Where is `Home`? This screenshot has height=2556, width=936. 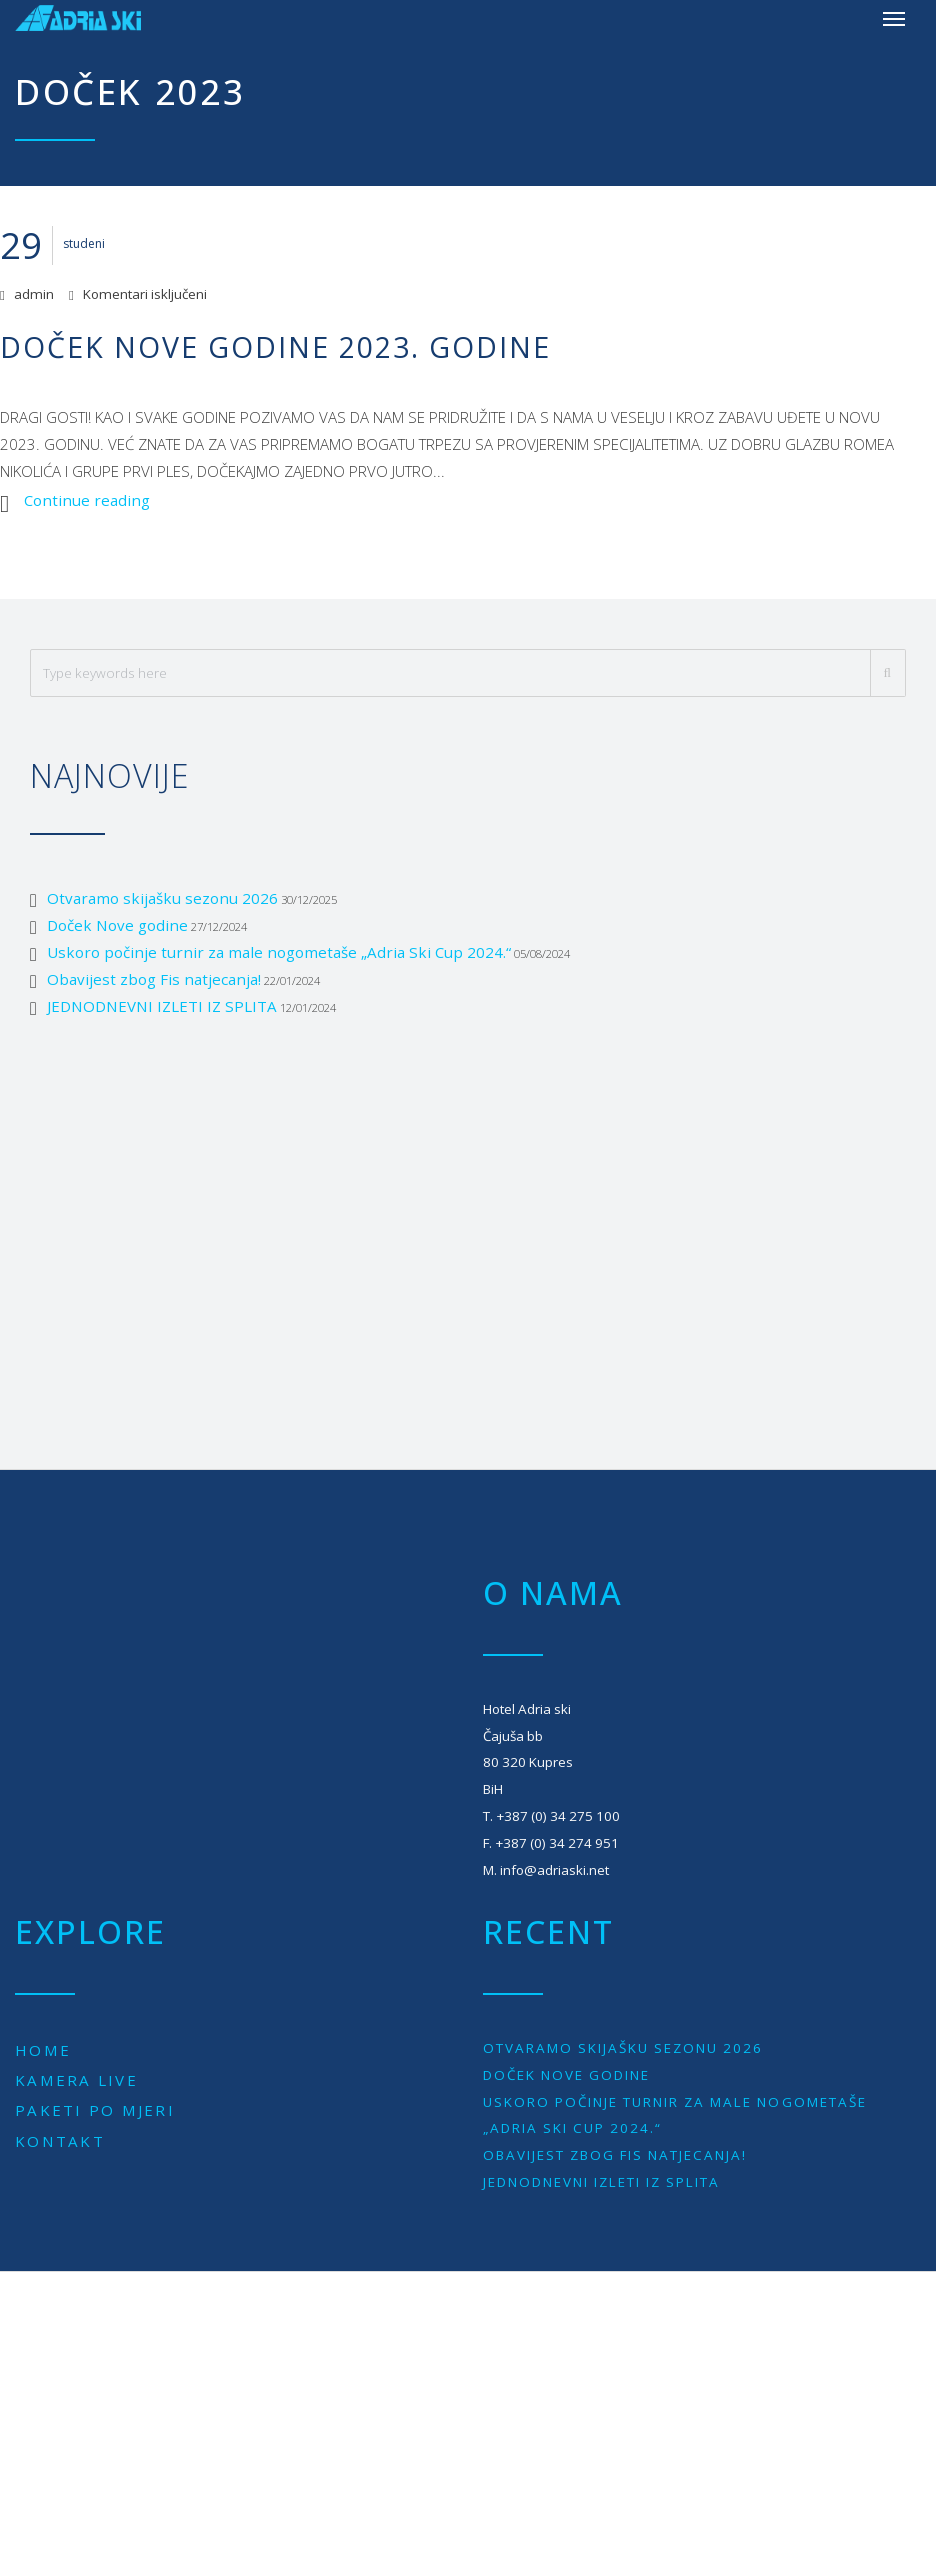
Home is located at coordinates (43, 2050).